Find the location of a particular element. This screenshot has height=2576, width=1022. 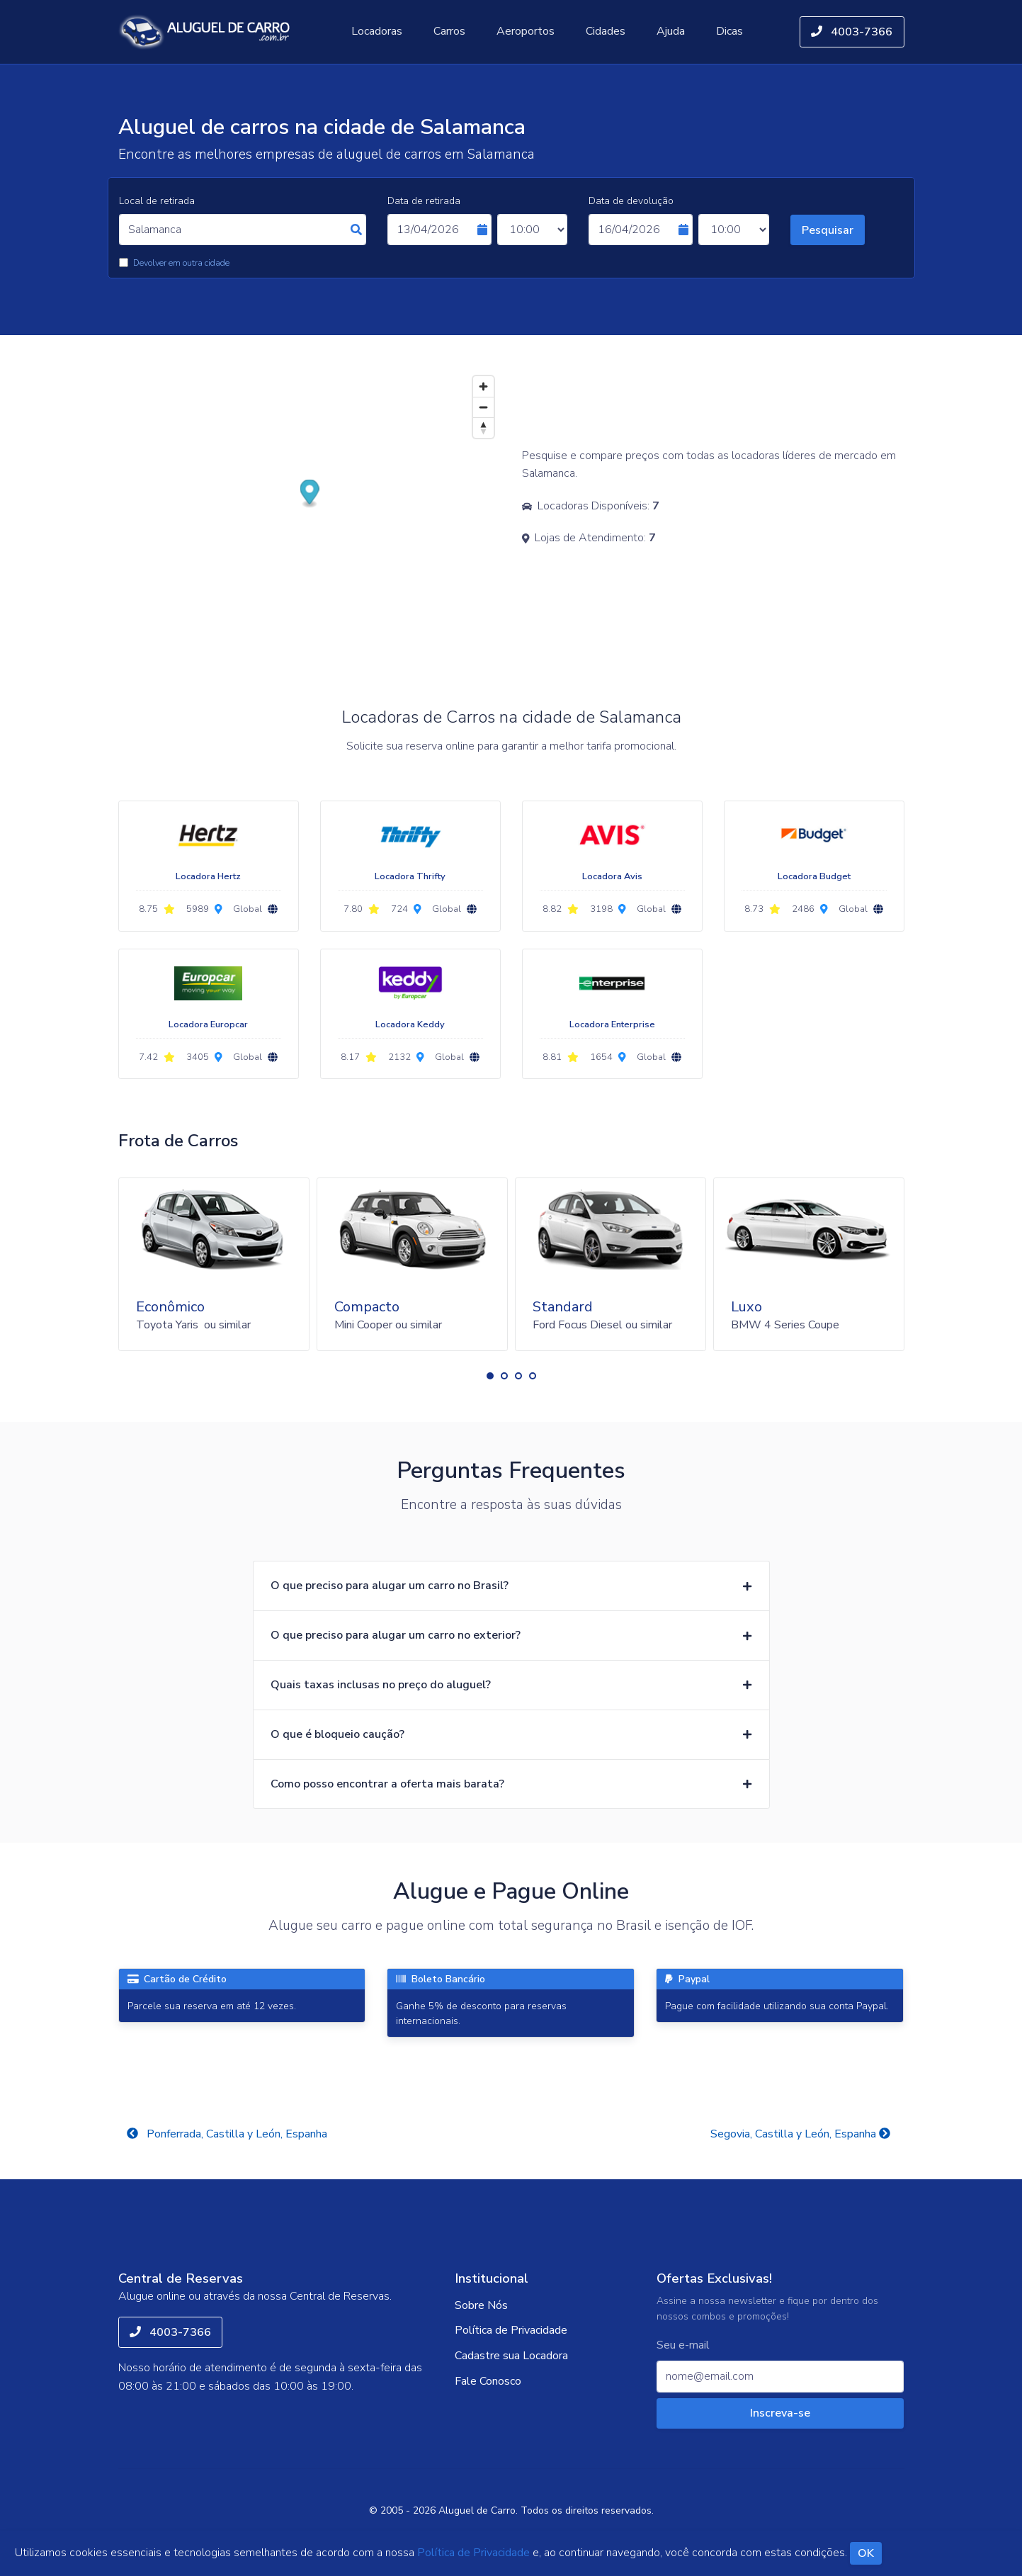

Locadora Budget is located at coordinates (814, 876).